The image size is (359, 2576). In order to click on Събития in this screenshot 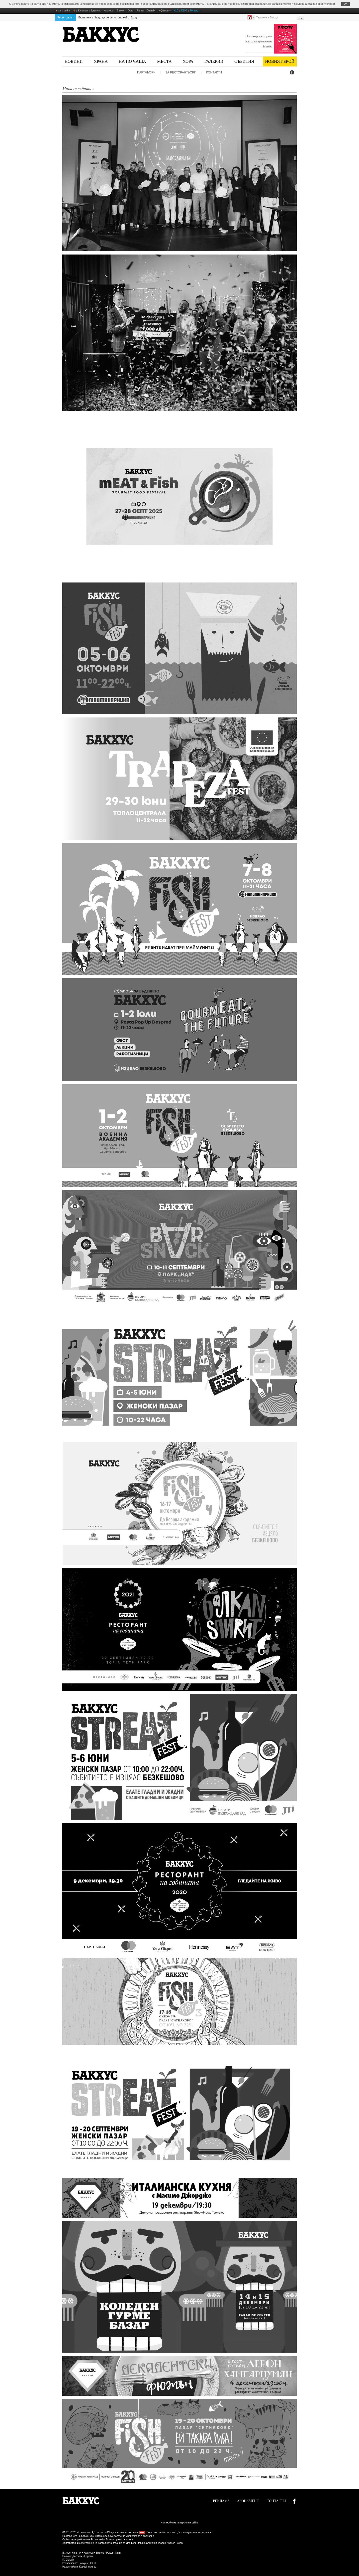, I will do `click(244, 61)`.